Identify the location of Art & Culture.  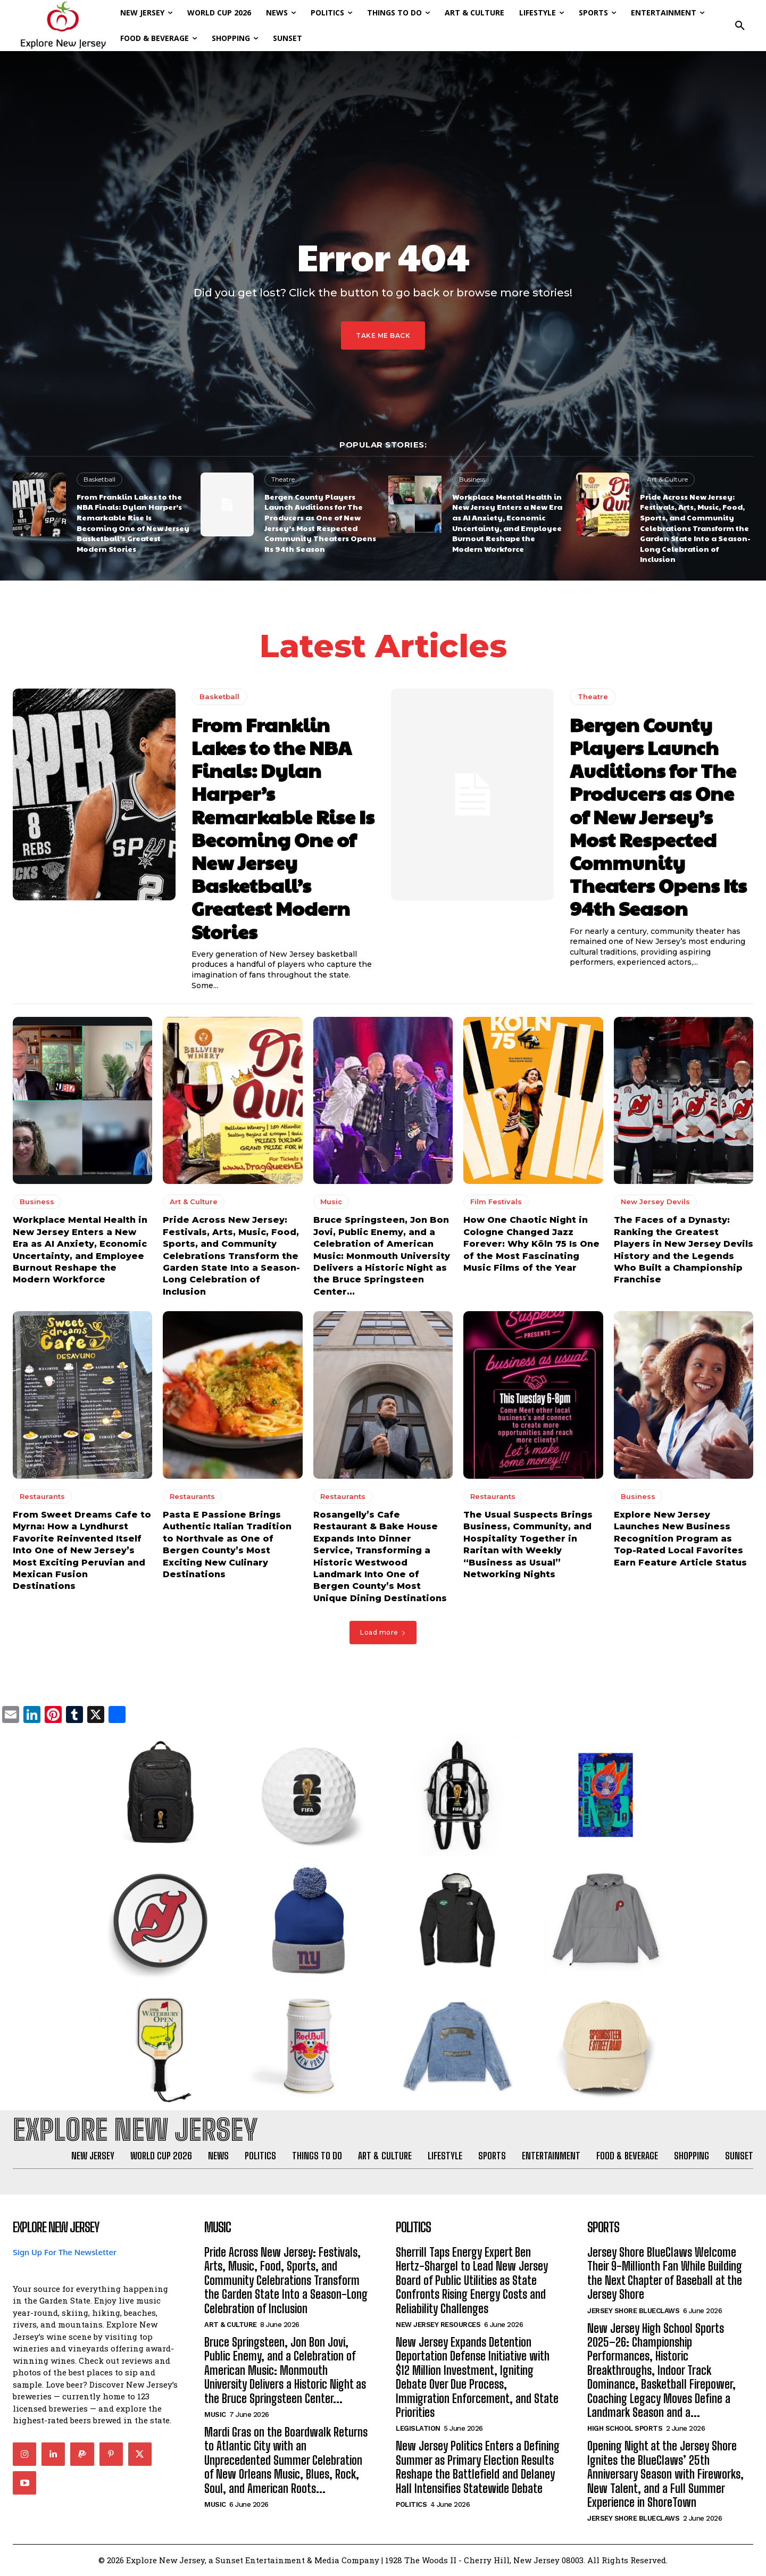
(667, 479).